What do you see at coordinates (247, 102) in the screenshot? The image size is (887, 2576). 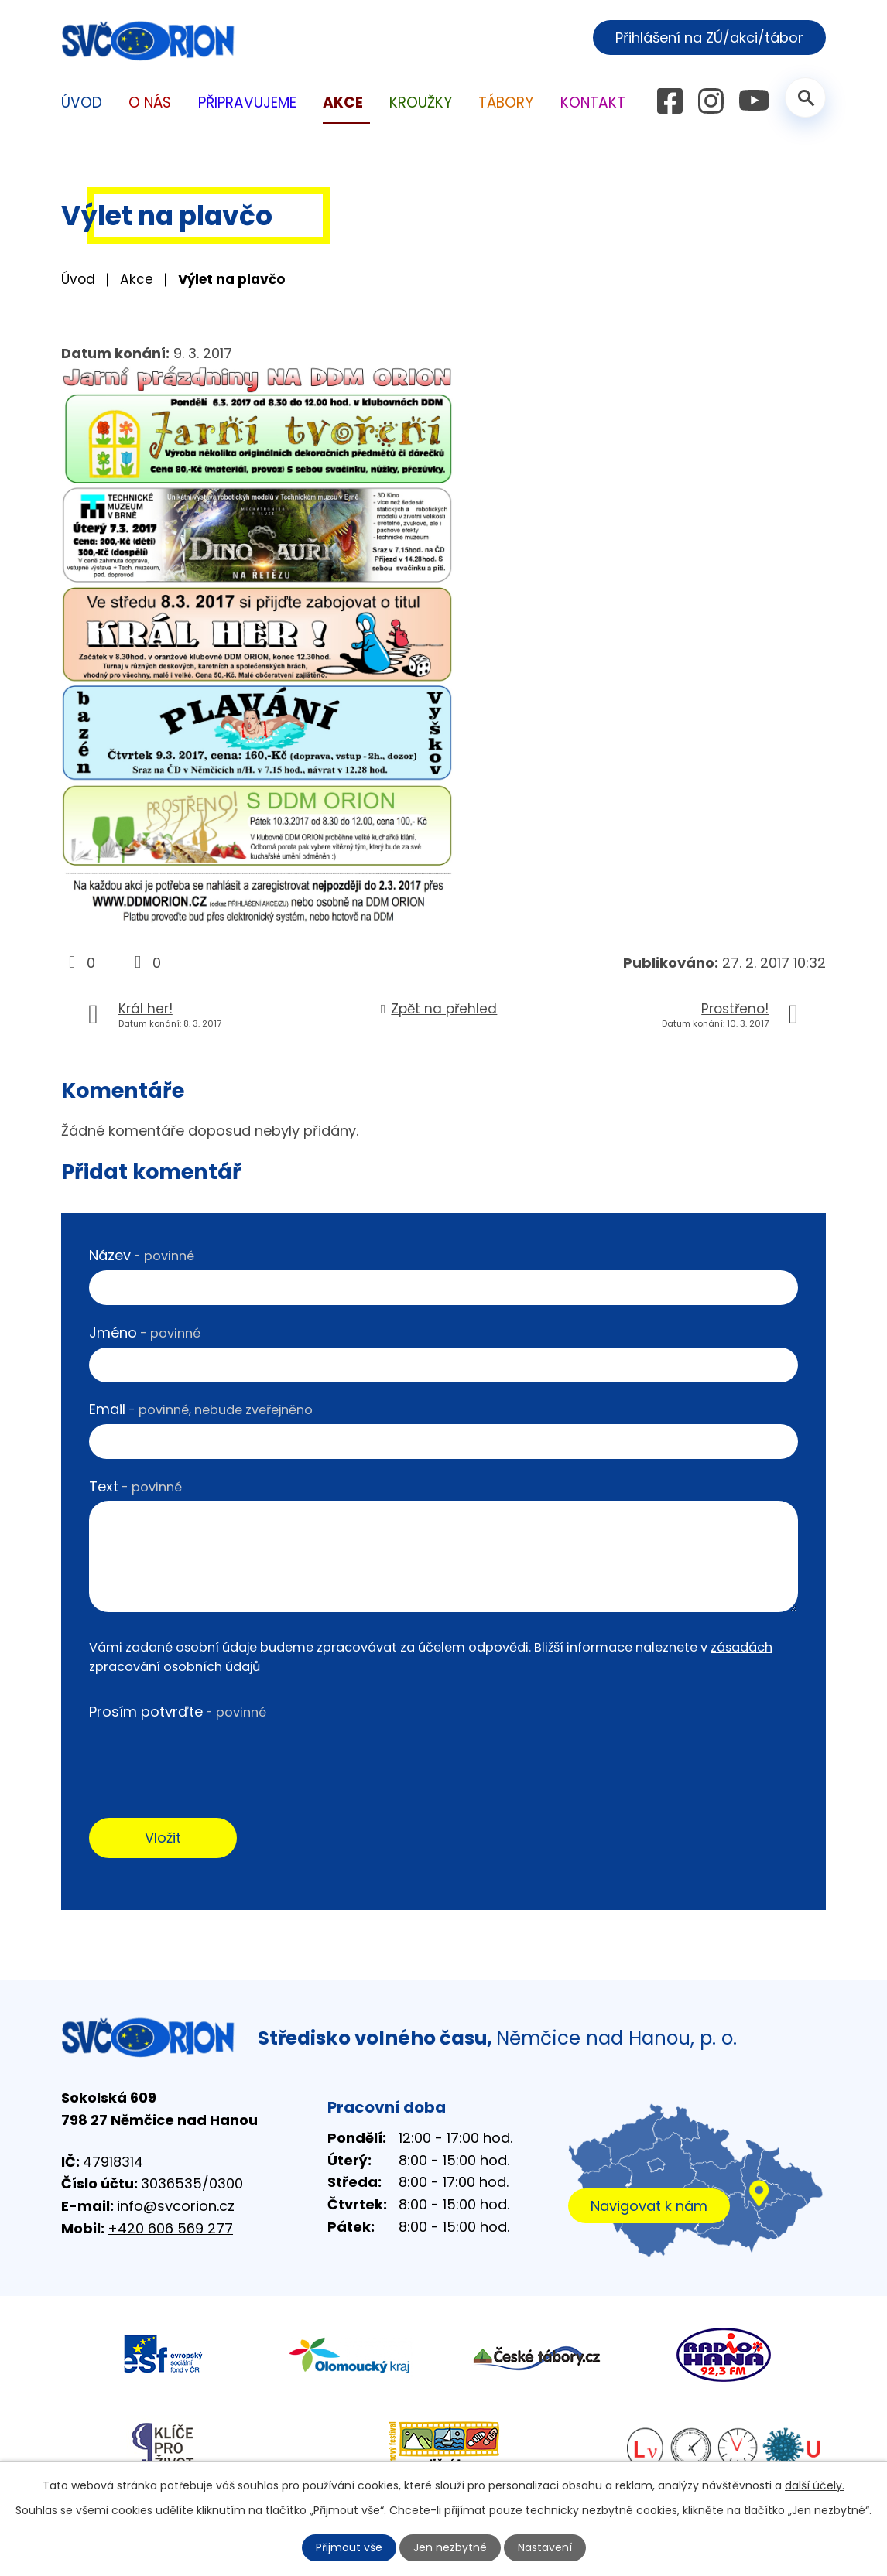 I see `Připravujeme` at bounding box center [247, 102].